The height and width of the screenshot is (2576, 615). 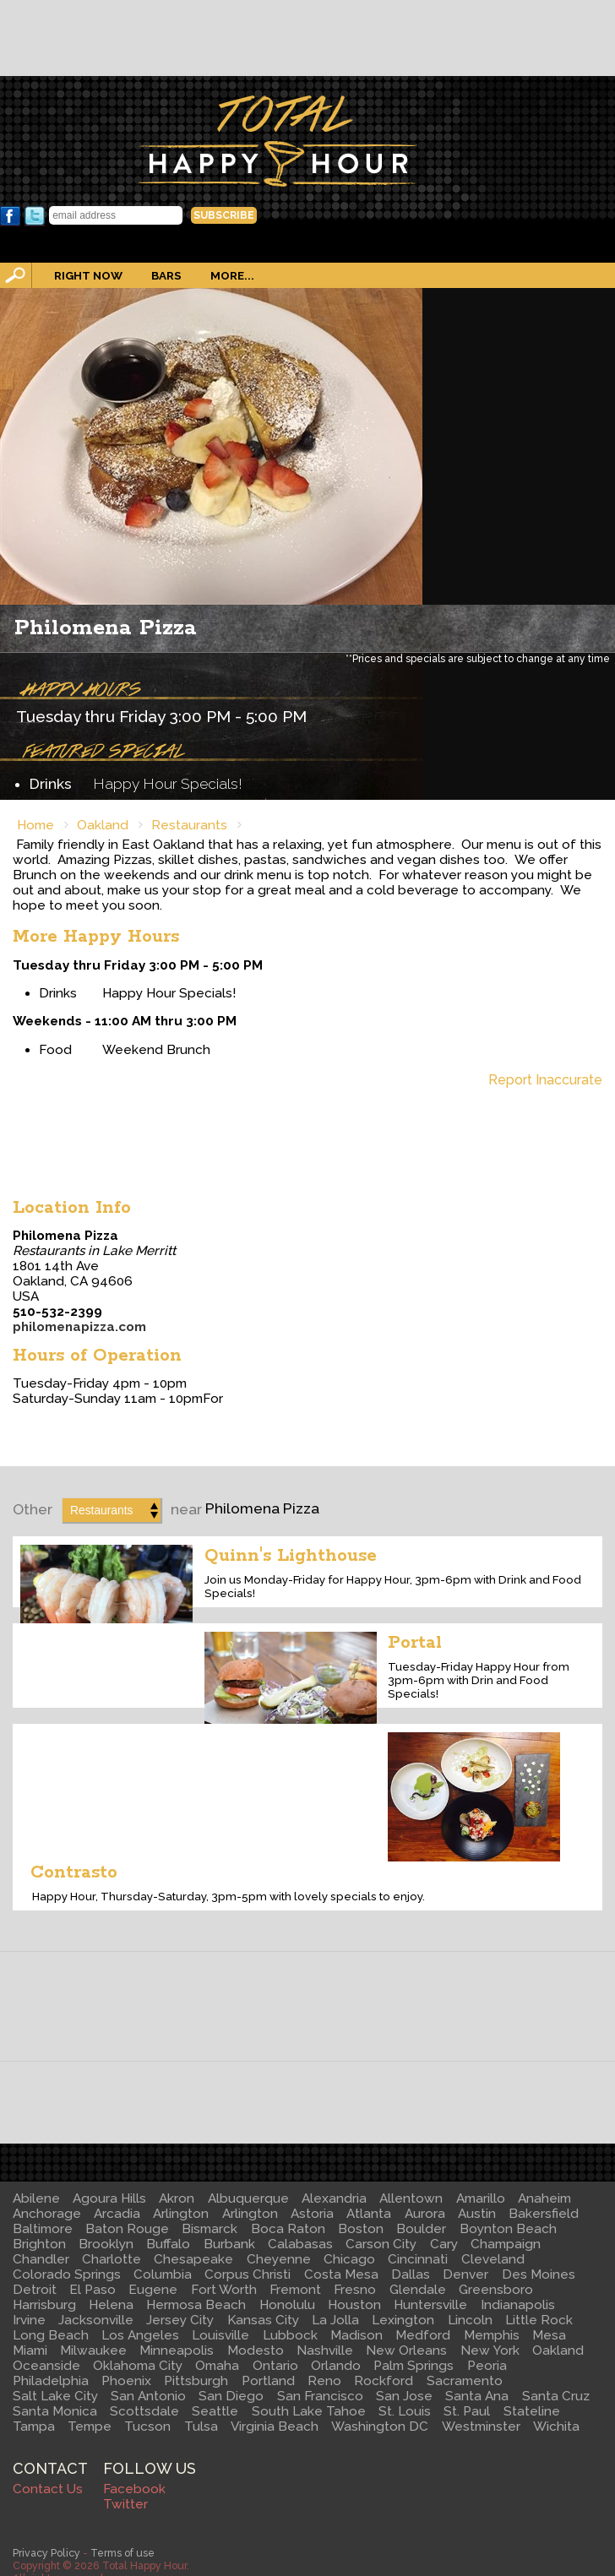 I want to click on Irvine, so click(x=29, y=2320).